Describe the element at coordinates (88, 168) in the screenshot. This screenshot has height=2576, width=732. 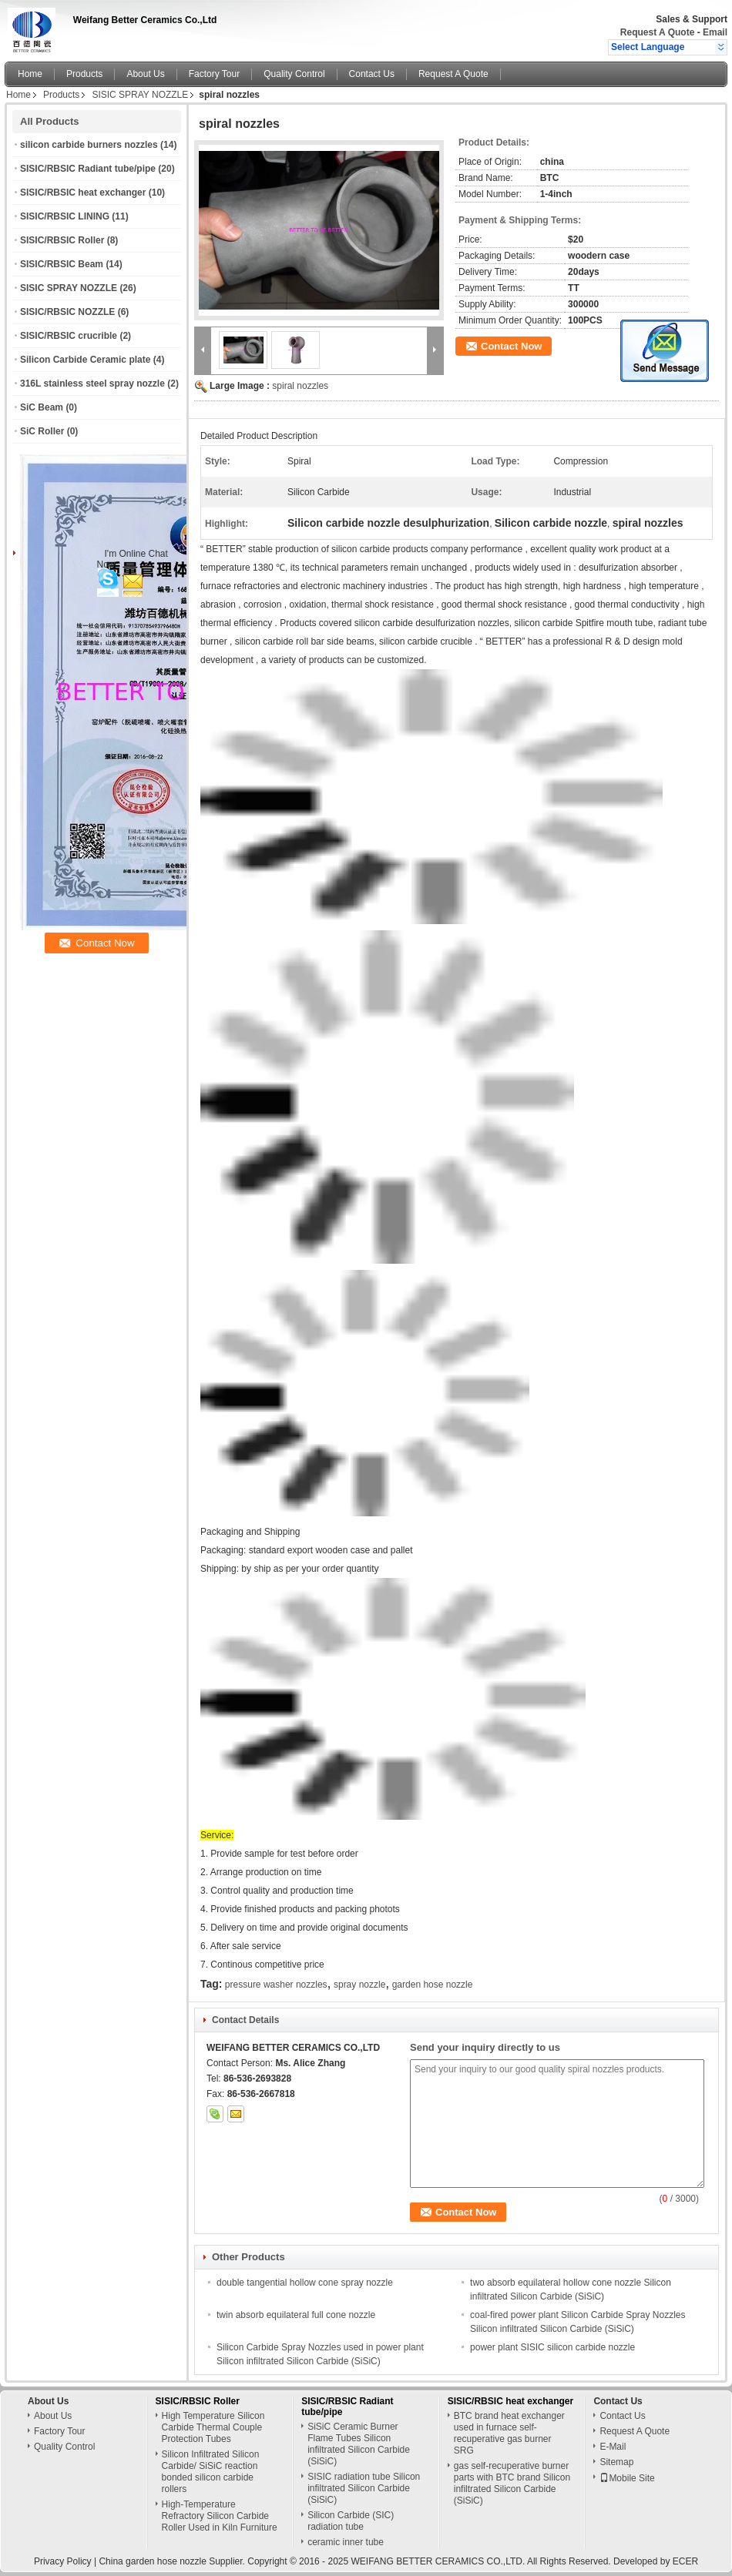
I see `SISIC/RBSIC Radiant tube/pipe` at that location.